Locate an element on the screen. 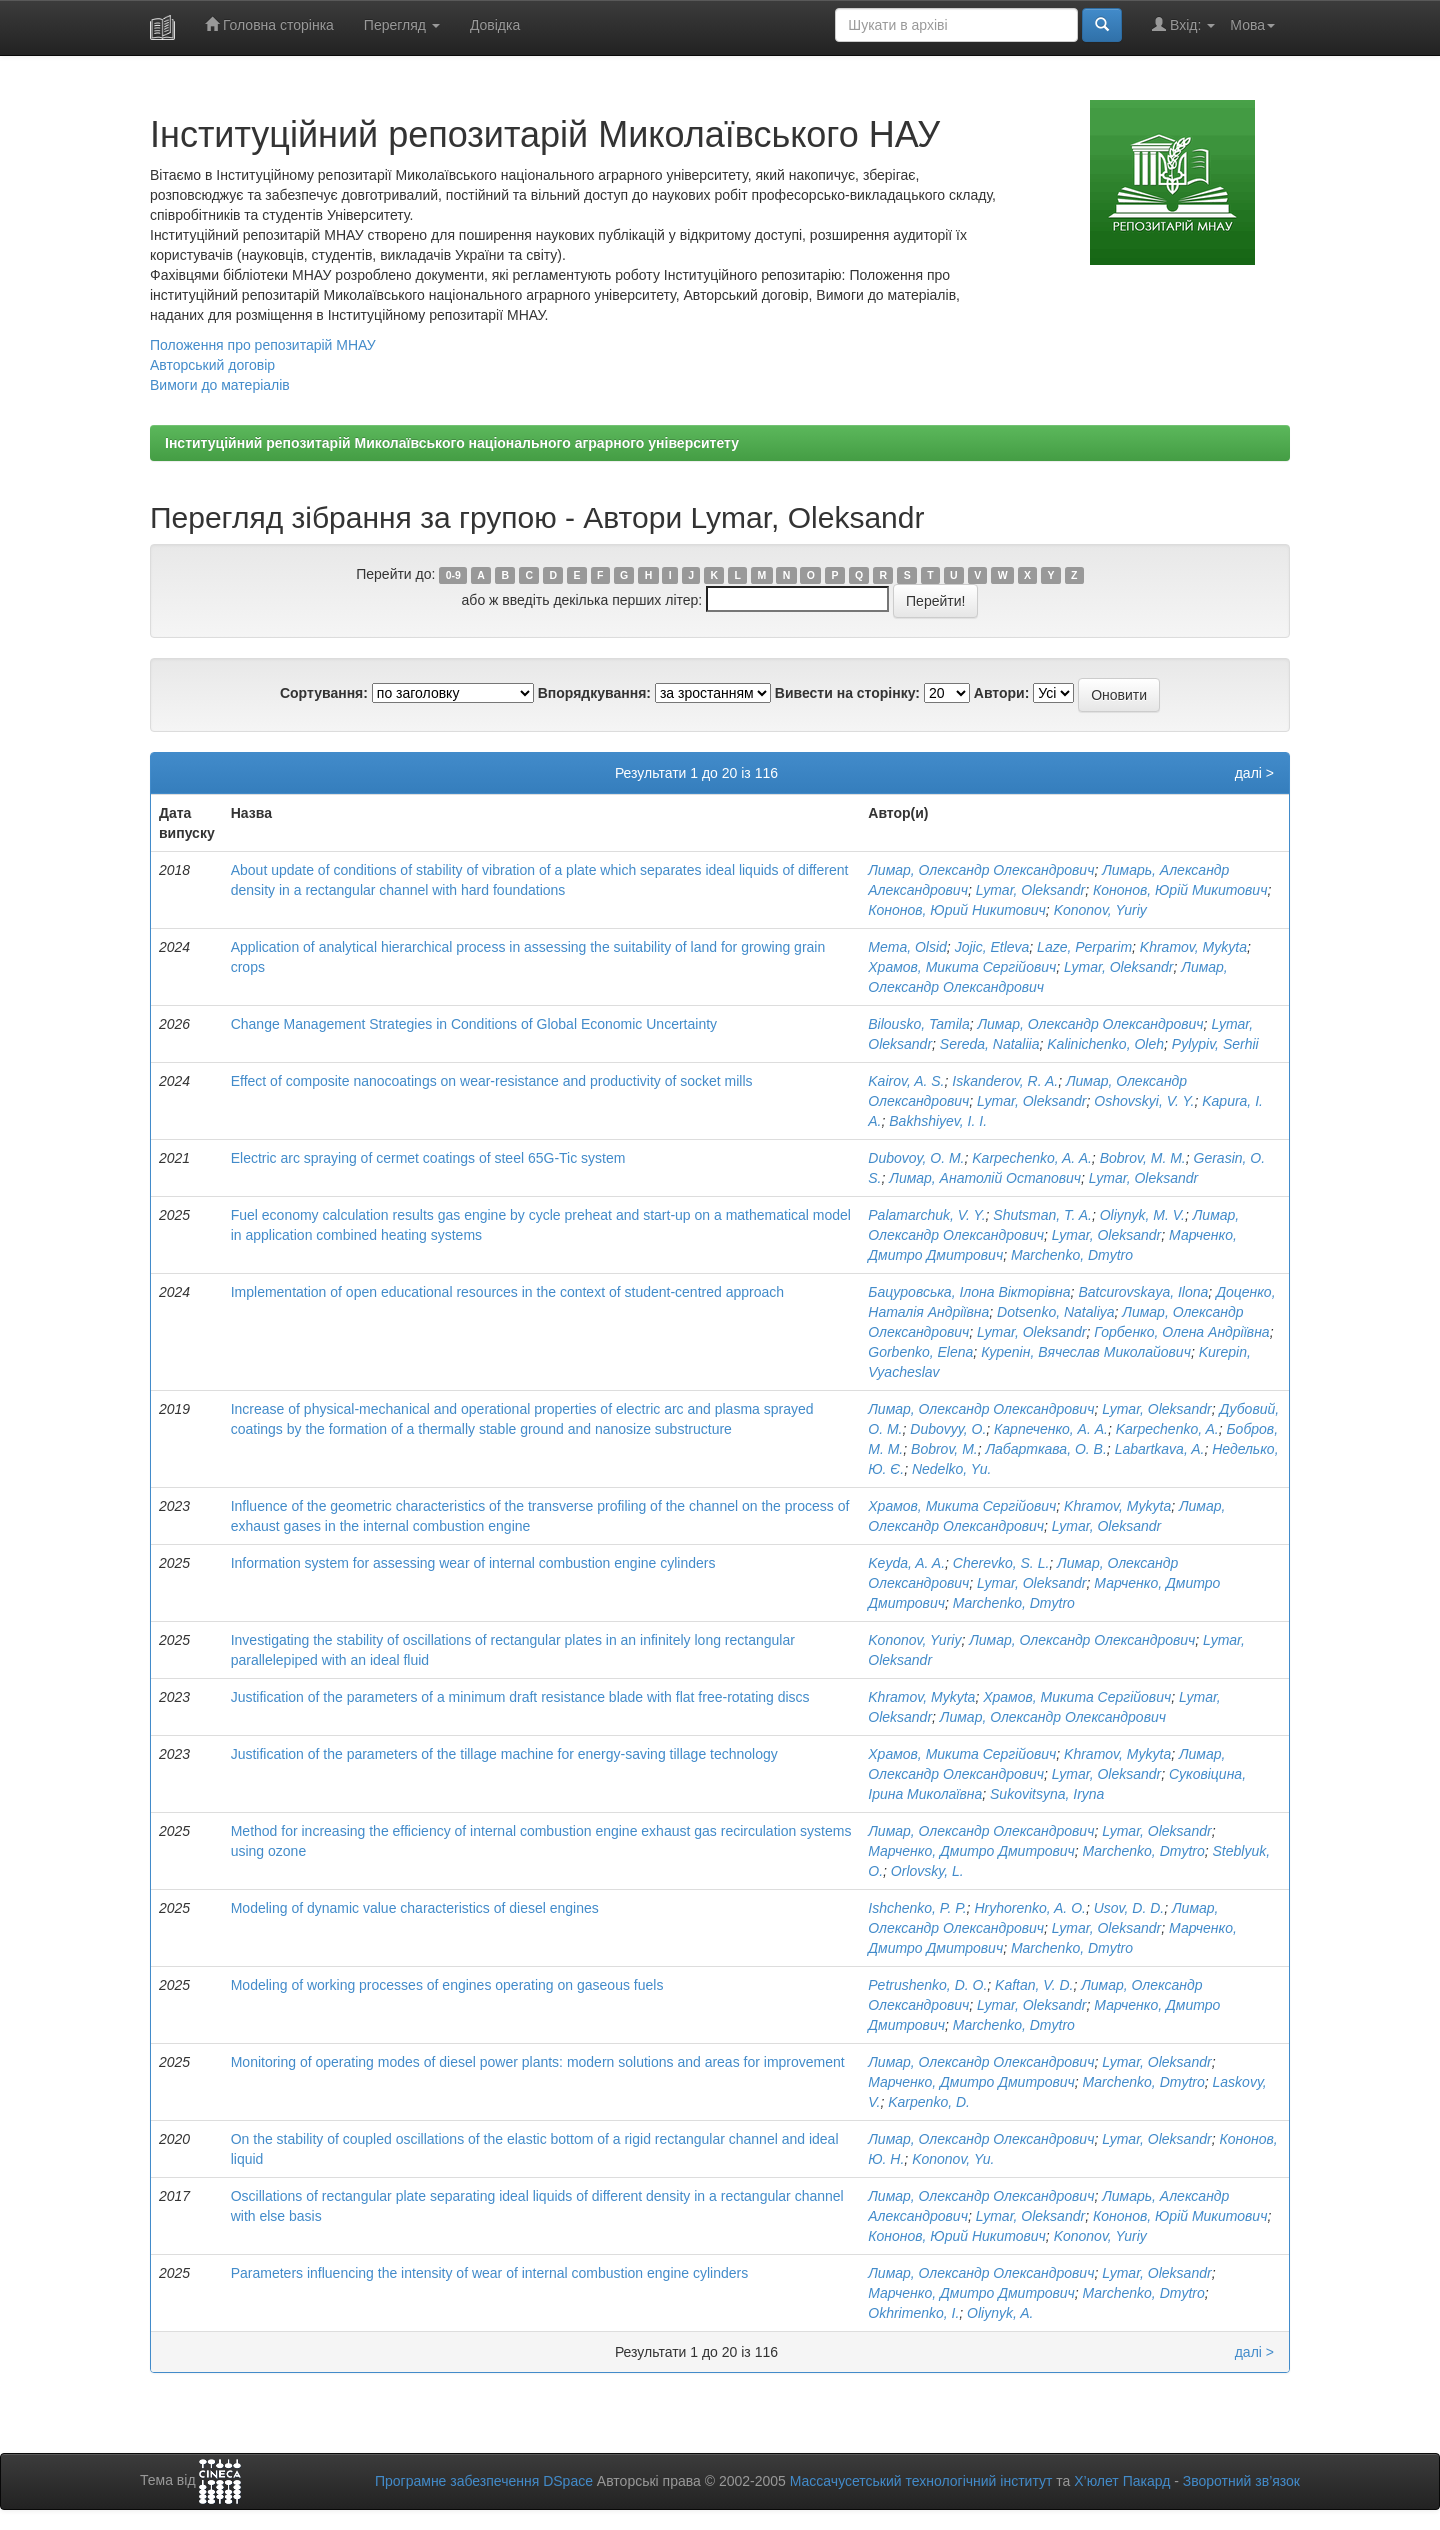 Image resolution: width=1440 pixels, height=2530 pixels. Мова is located at coordinates (1252, 25).